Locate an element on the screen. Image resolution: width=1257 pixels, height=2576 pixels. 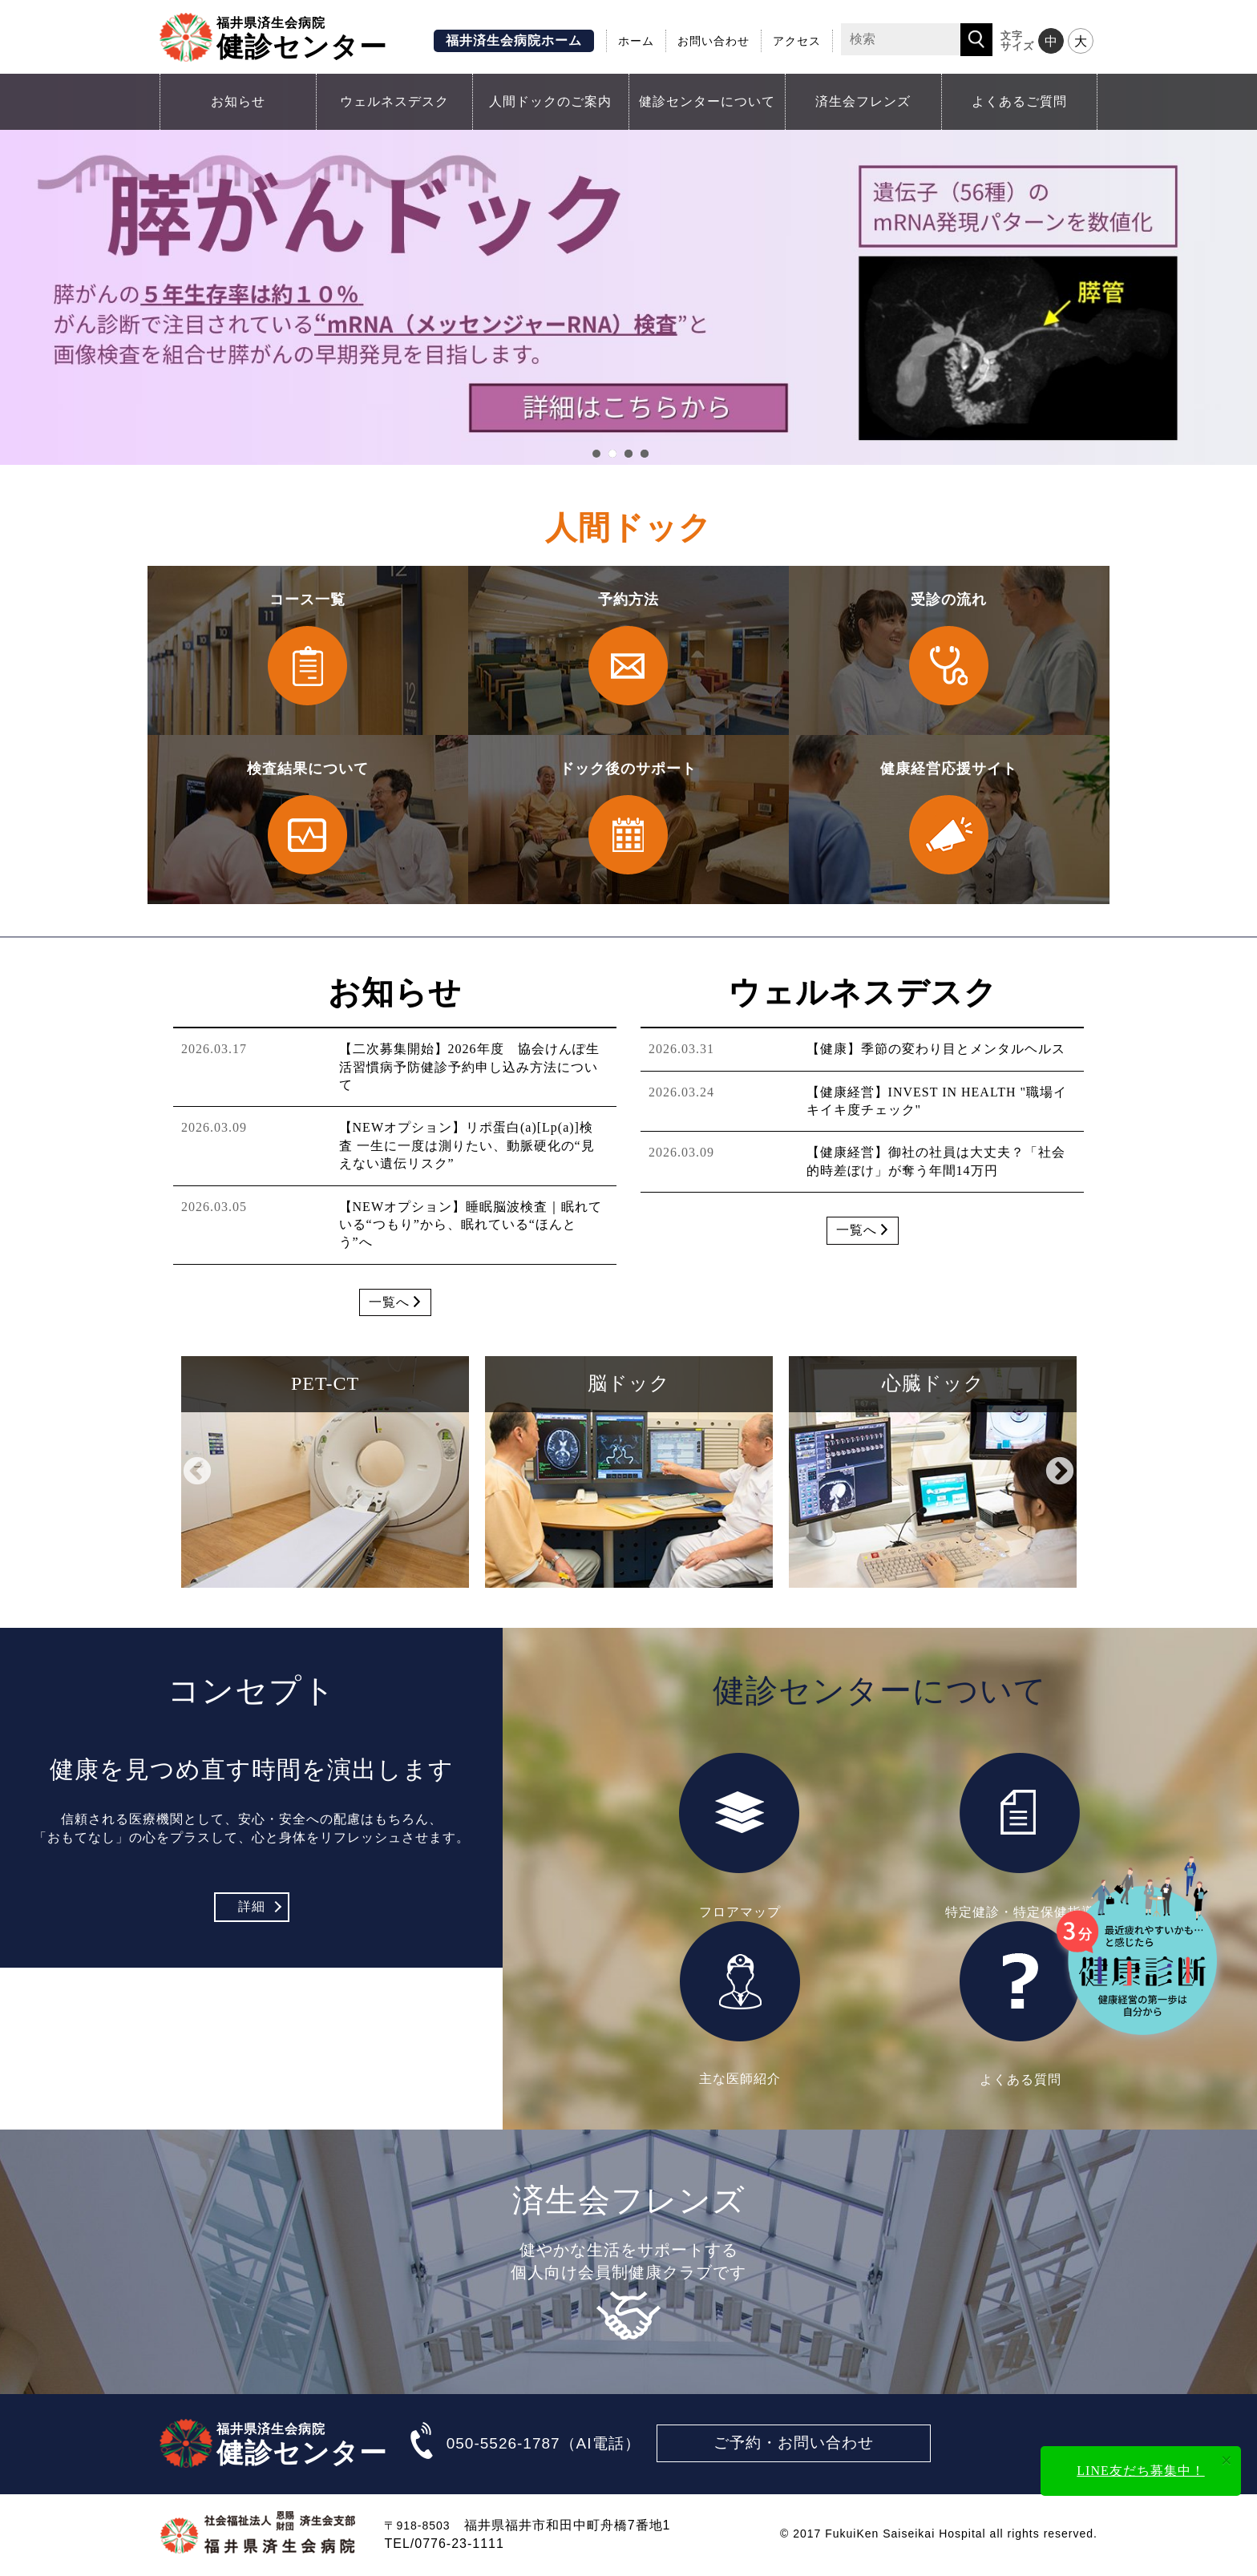
健診センターについて is located at coordinates (707, 101).